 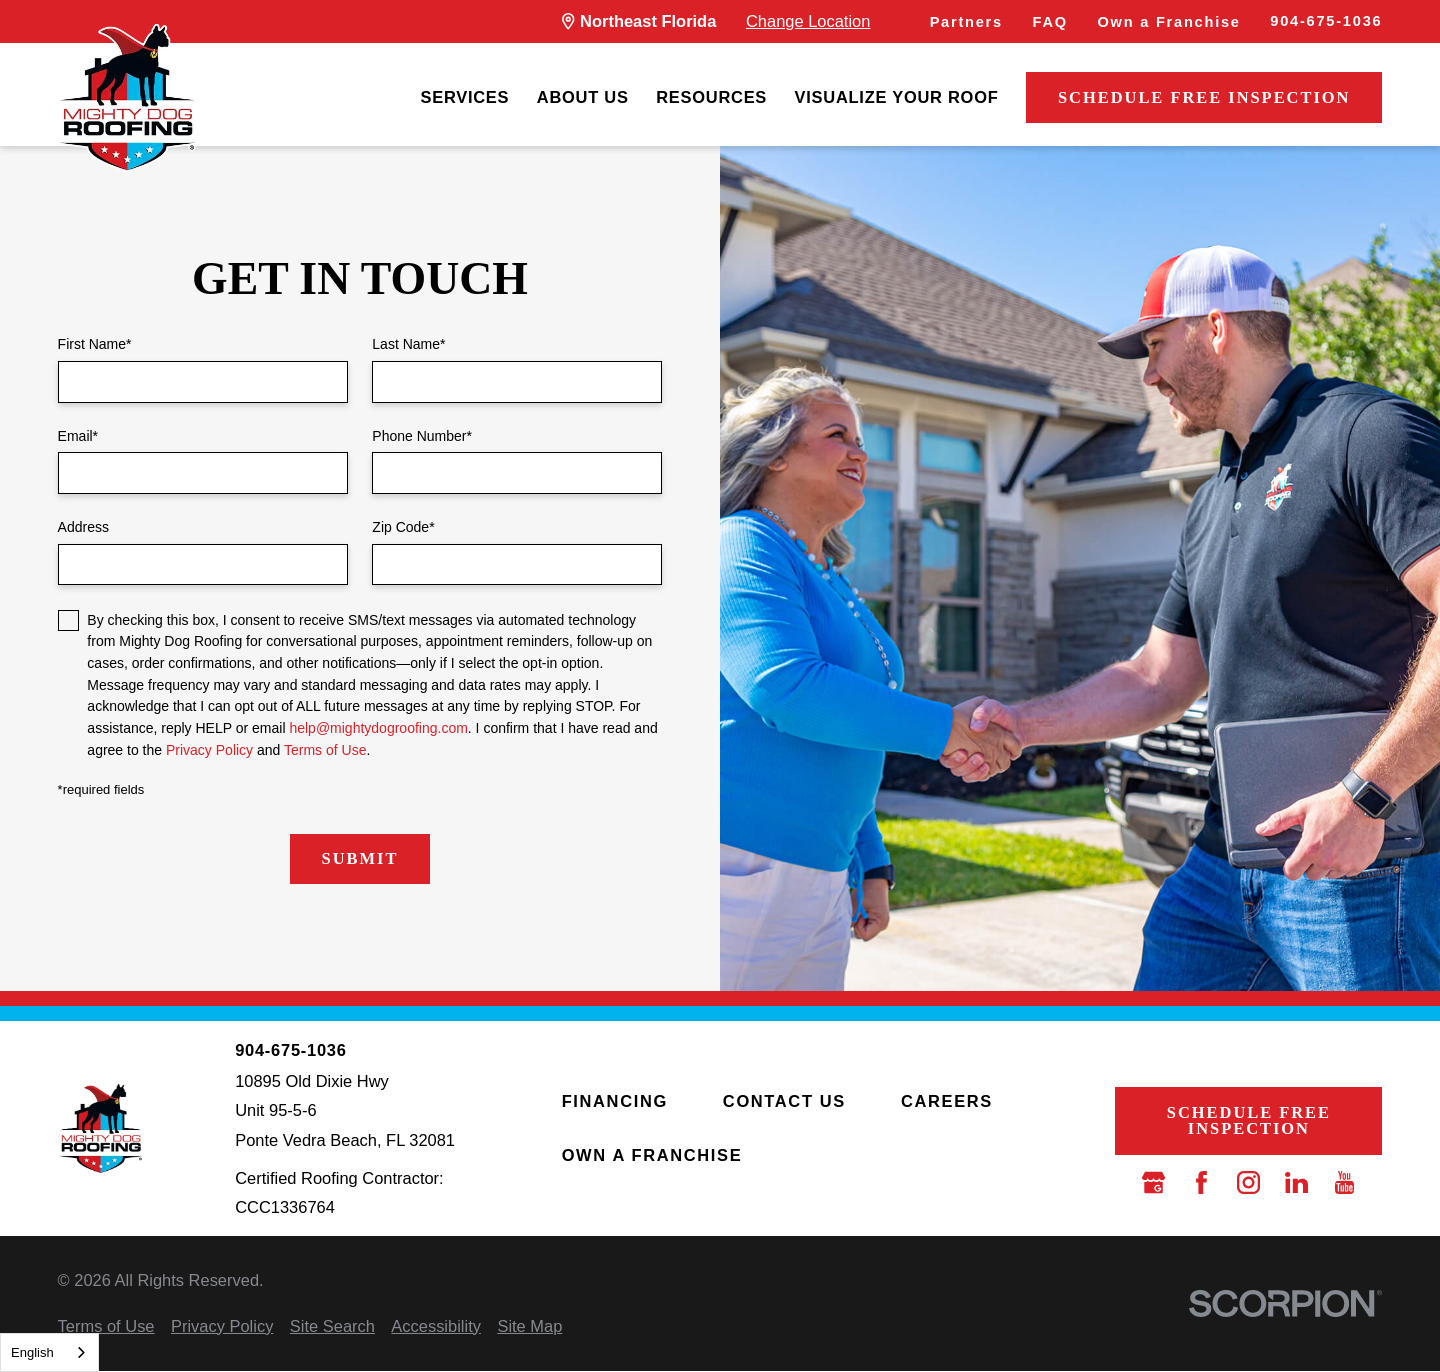 I want to click on About Us, so click(x=583, y=97).